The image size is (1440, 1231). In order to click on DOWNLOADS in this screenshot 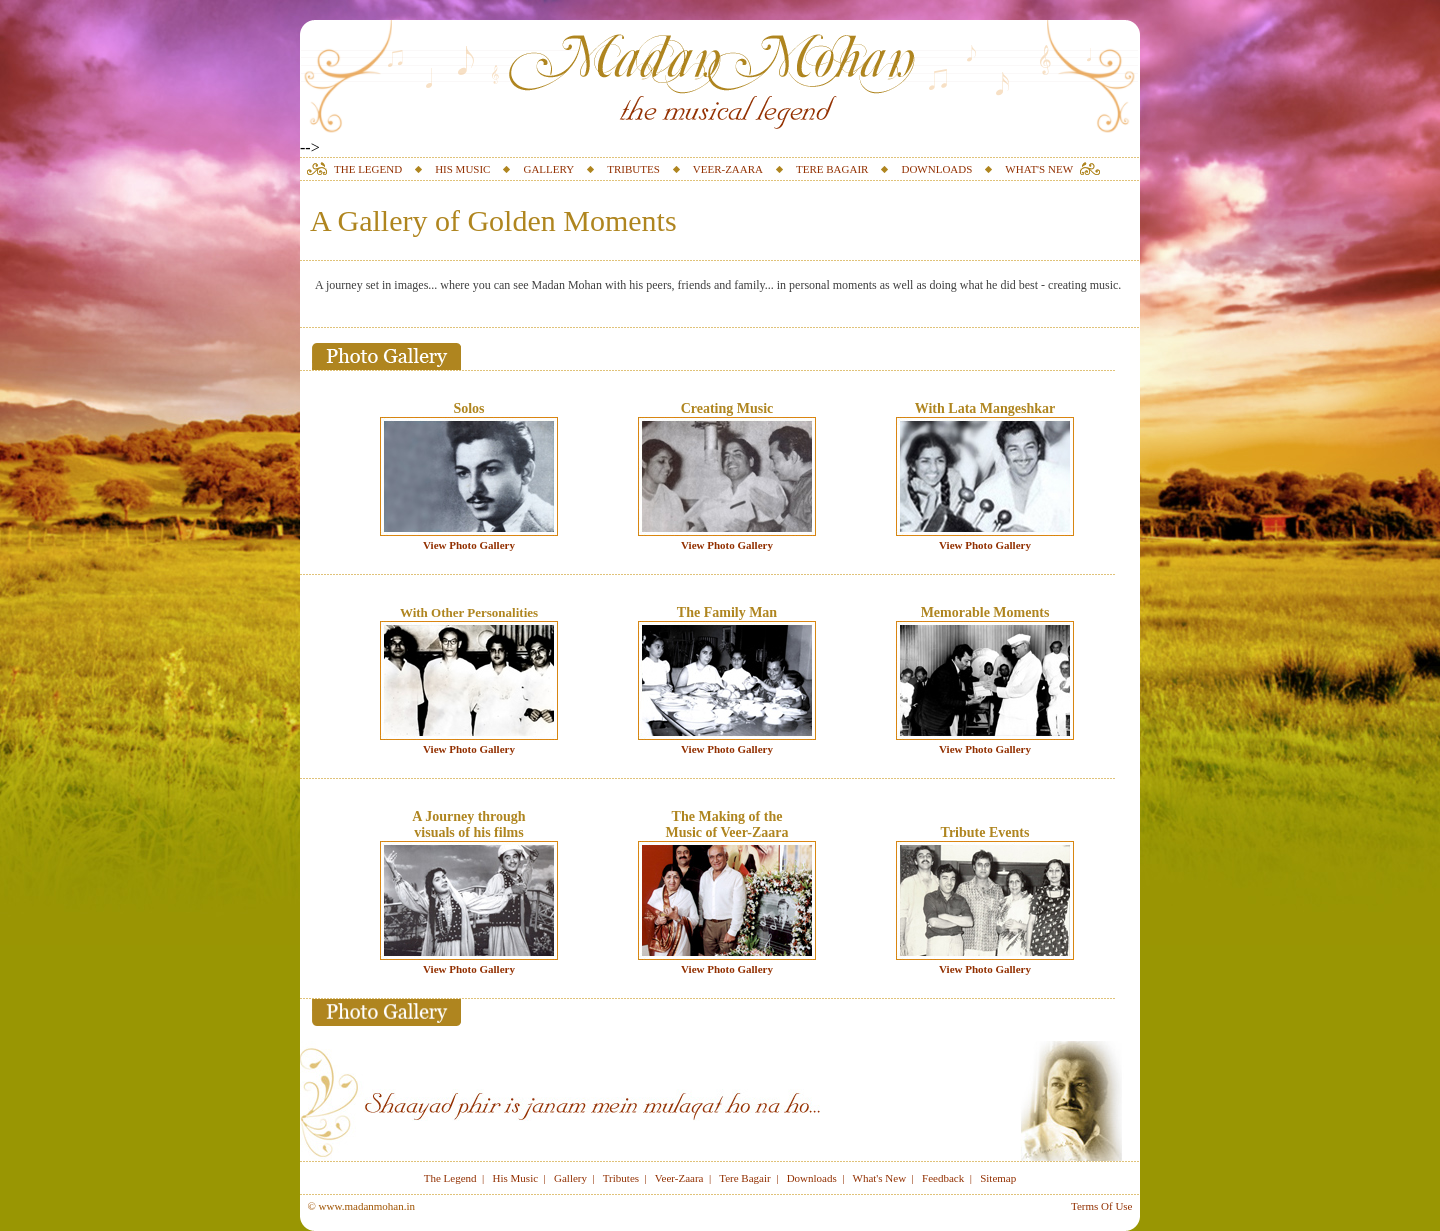, I will do `click(936, 169)`.